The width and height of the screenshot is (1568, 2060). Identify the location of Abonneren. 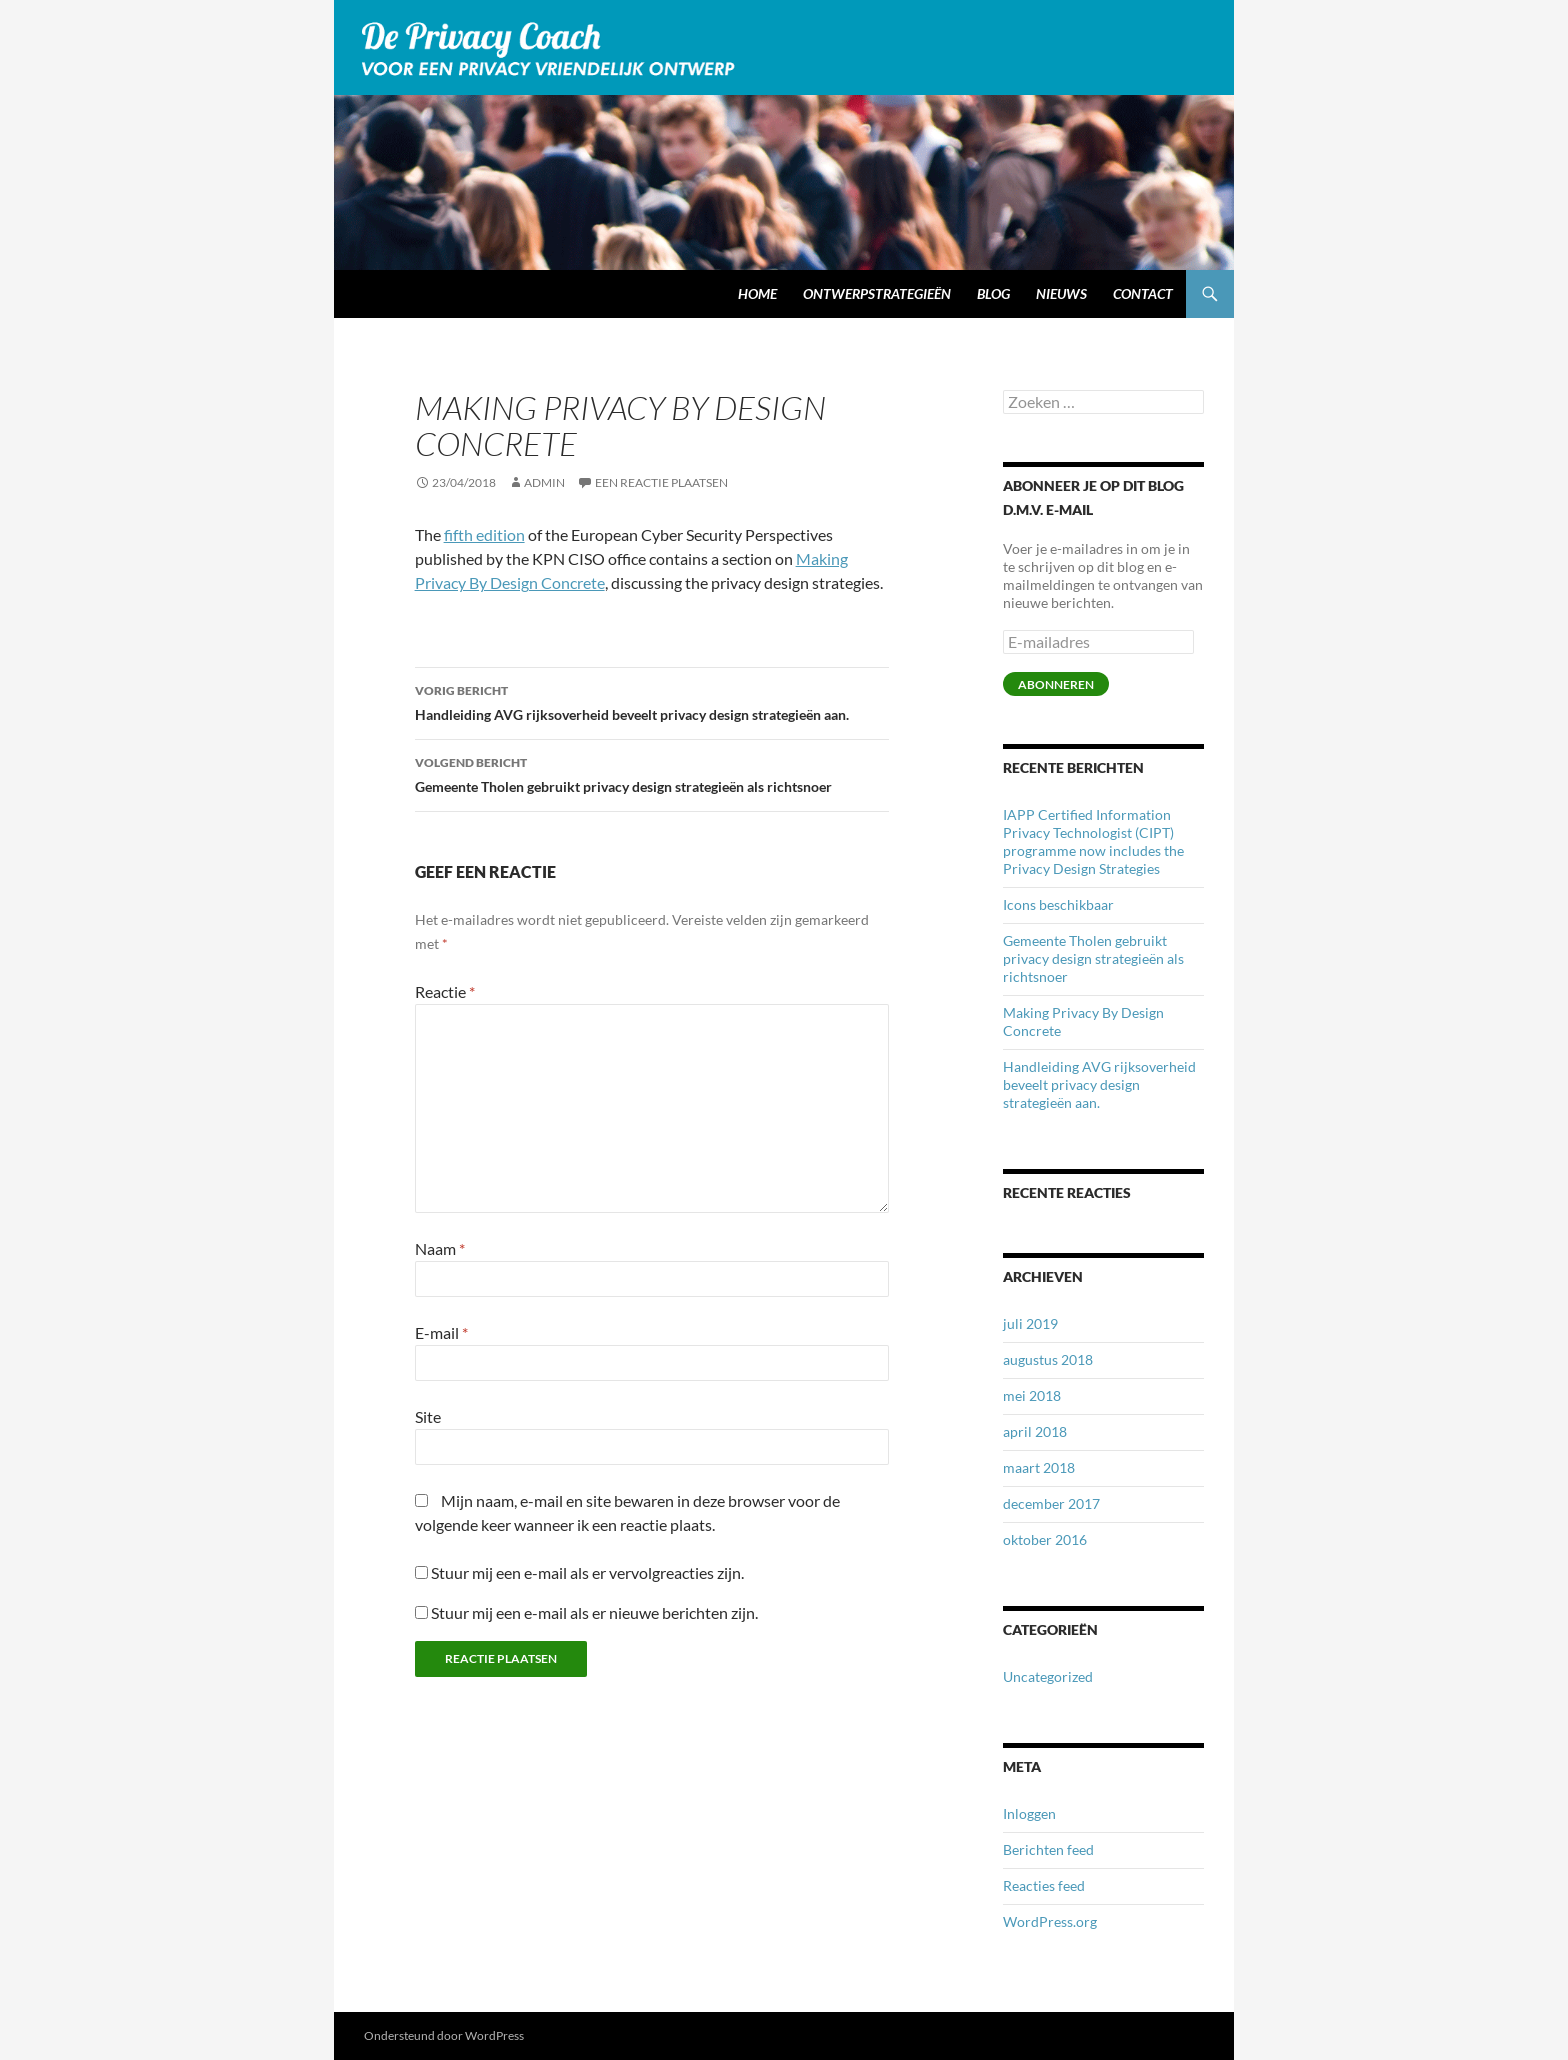
(1056, 684).